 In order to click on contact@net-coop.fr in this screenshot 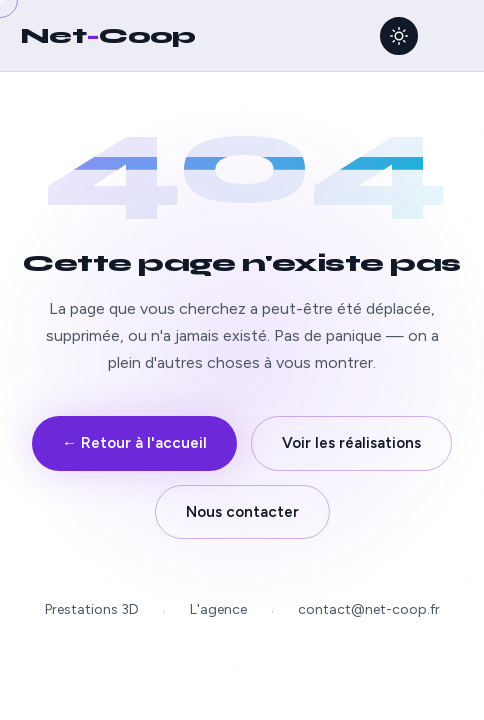, I will do `click(369, 609)`.